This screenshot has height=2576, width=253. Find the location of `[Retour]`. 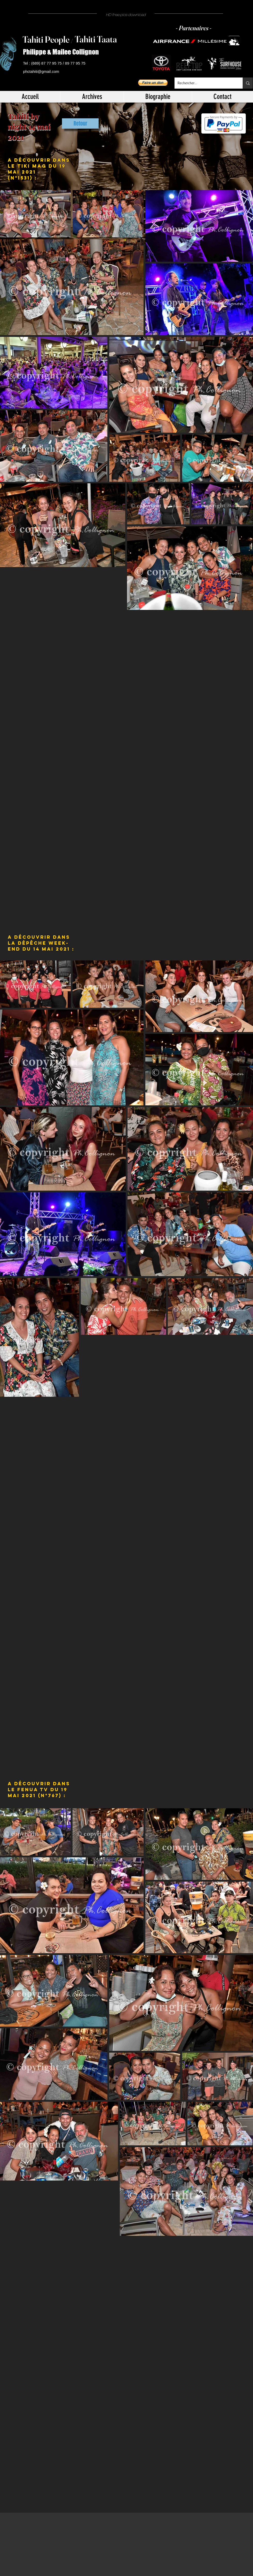

[Retour] is located at coordinates (80, 123).